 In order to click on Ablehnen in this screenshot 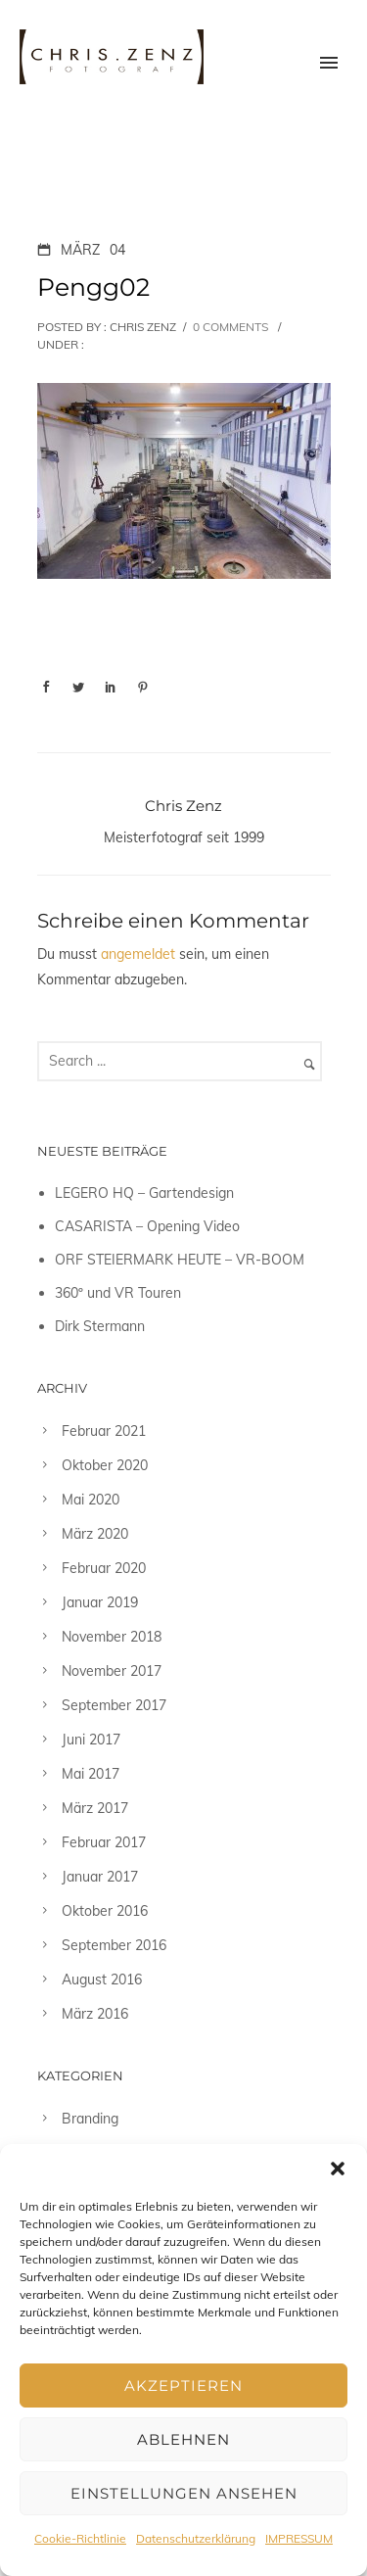, I will do `click(183, 2439)`.